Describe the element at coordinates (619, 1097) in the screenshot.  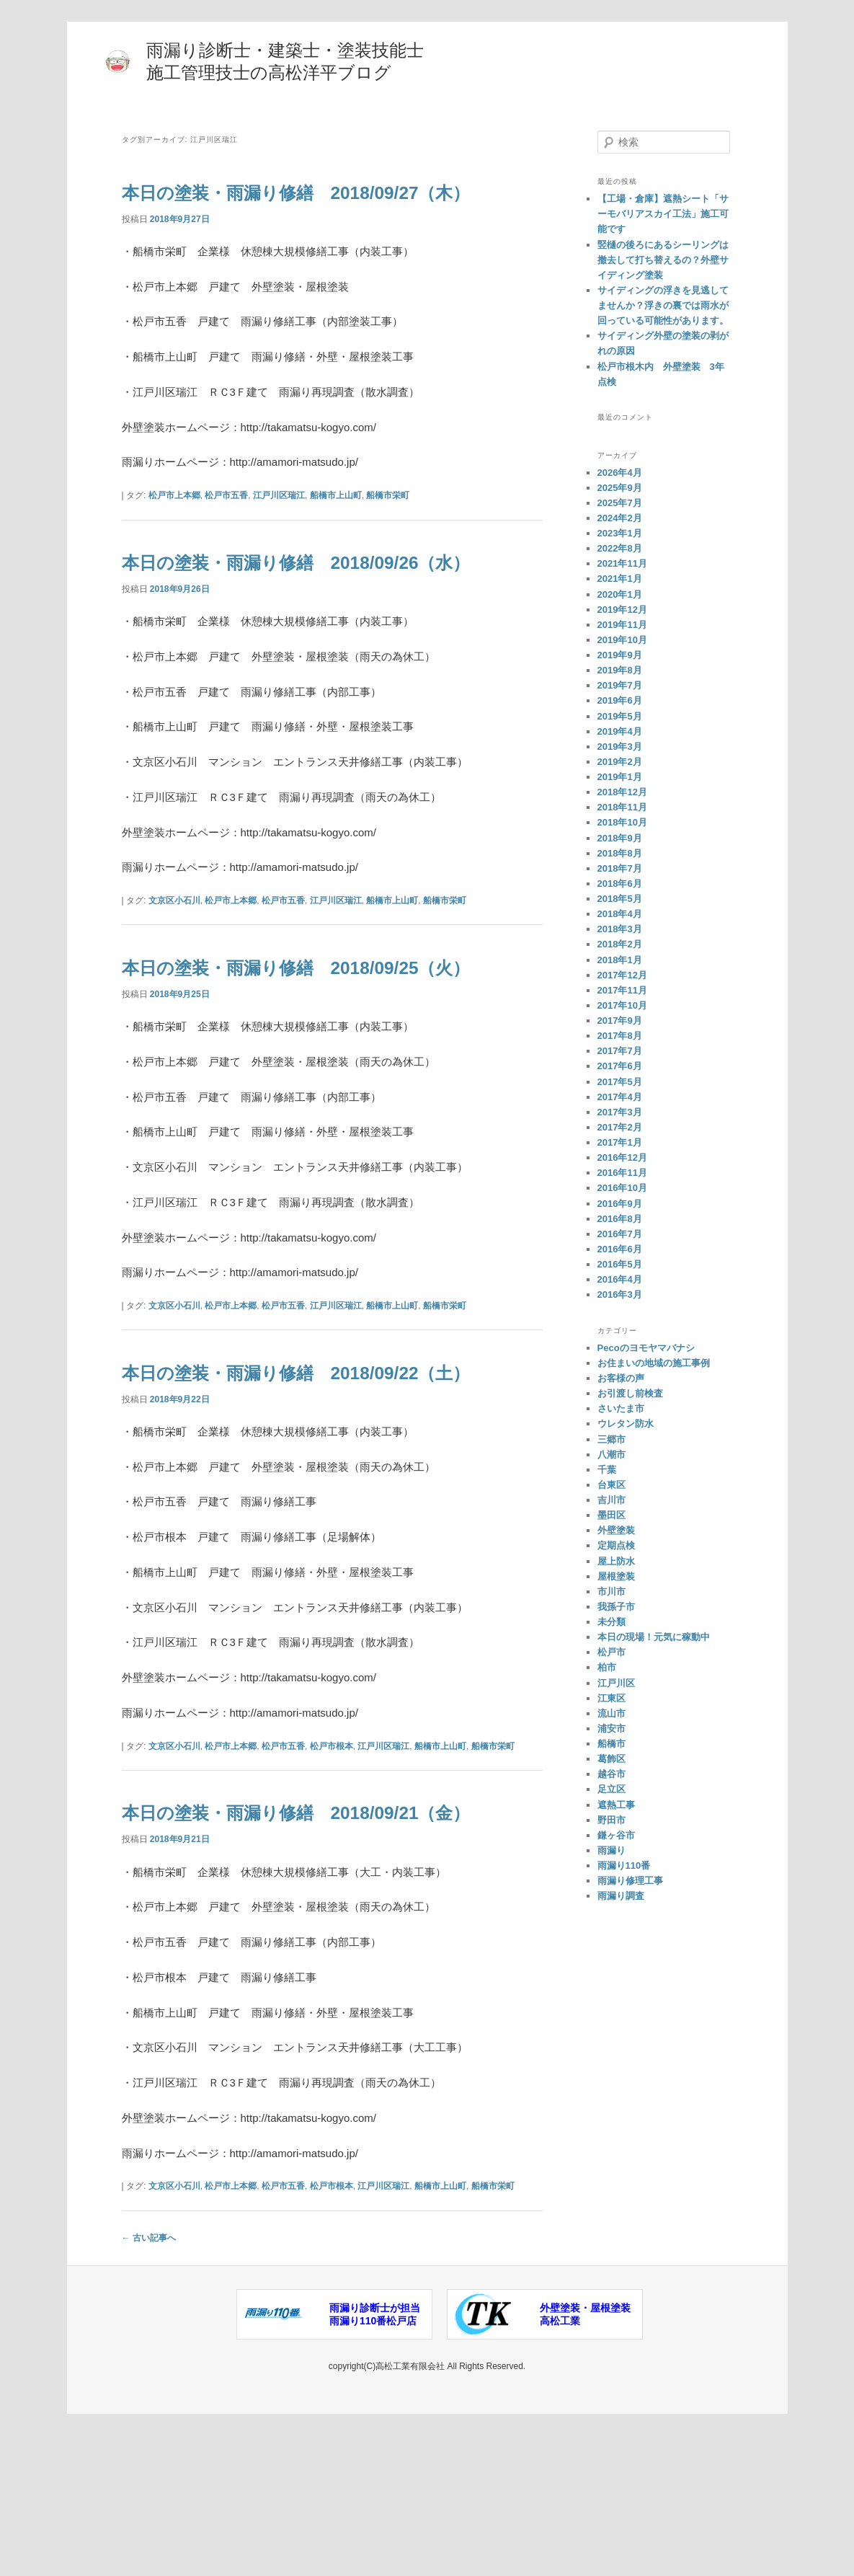
I see `2017年4月` at that location.